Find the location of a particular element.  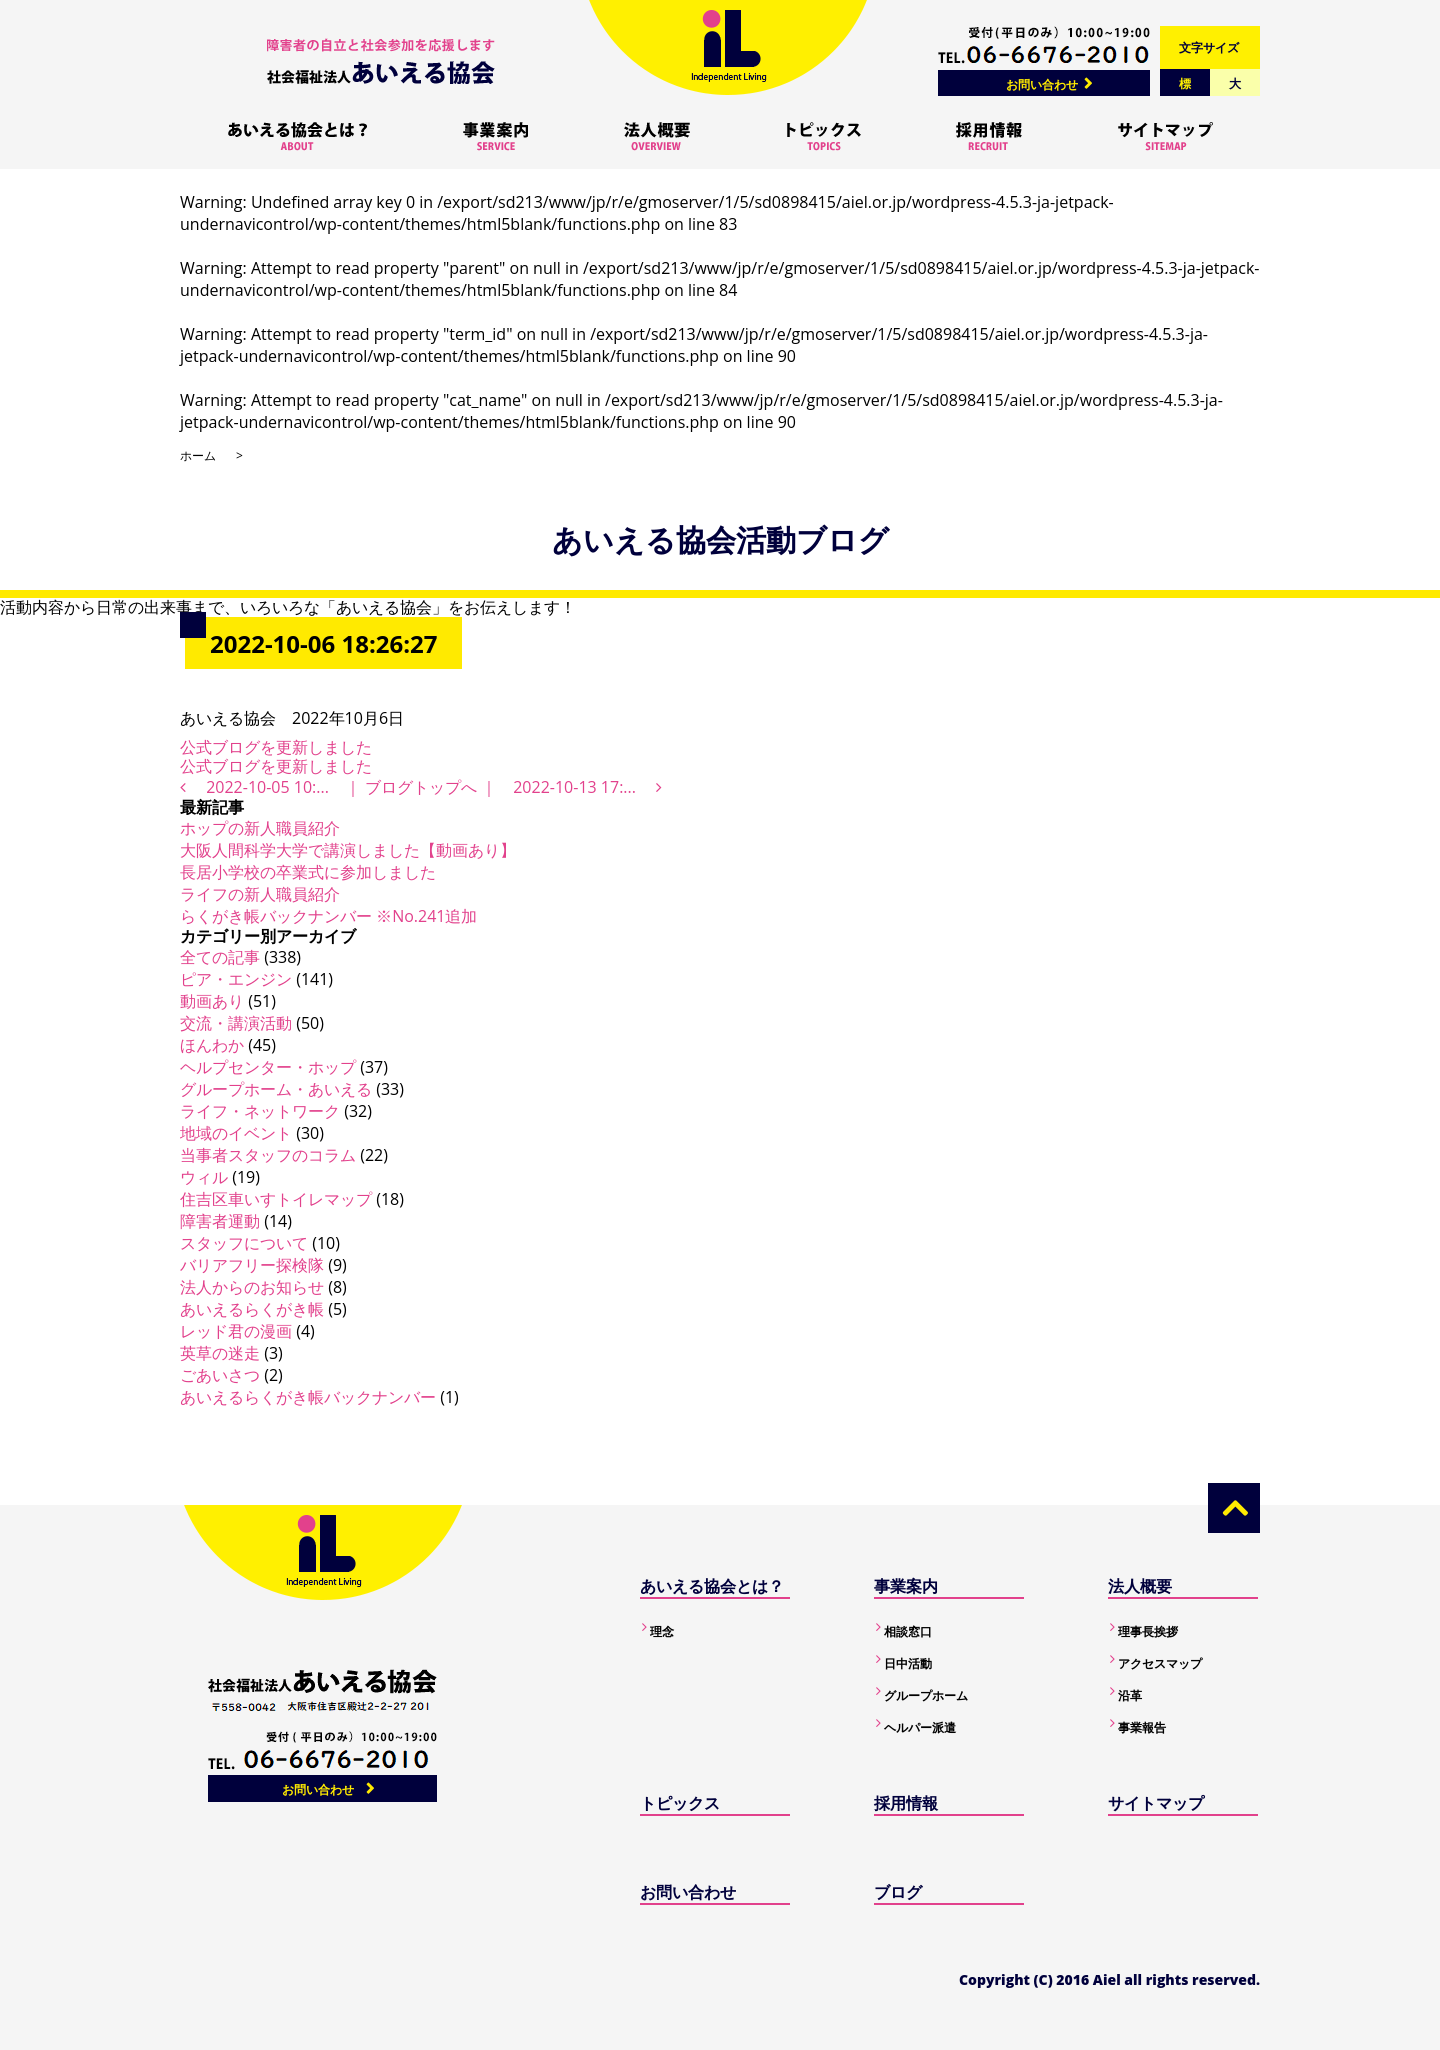

ほんわか is located at coordinates (212, 1045).